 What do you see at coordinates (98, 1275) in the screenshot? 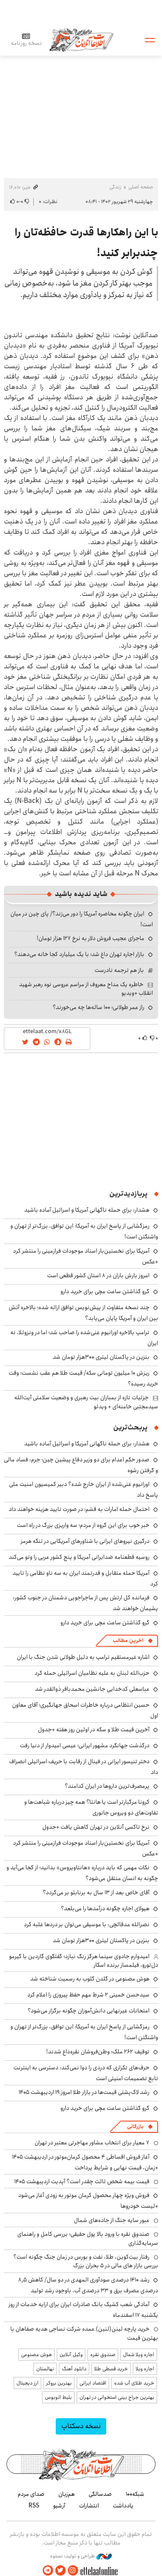
I see `امروز بارش باران در ۸ استان کشور قطعی است` at bounding box center [98, 1275].